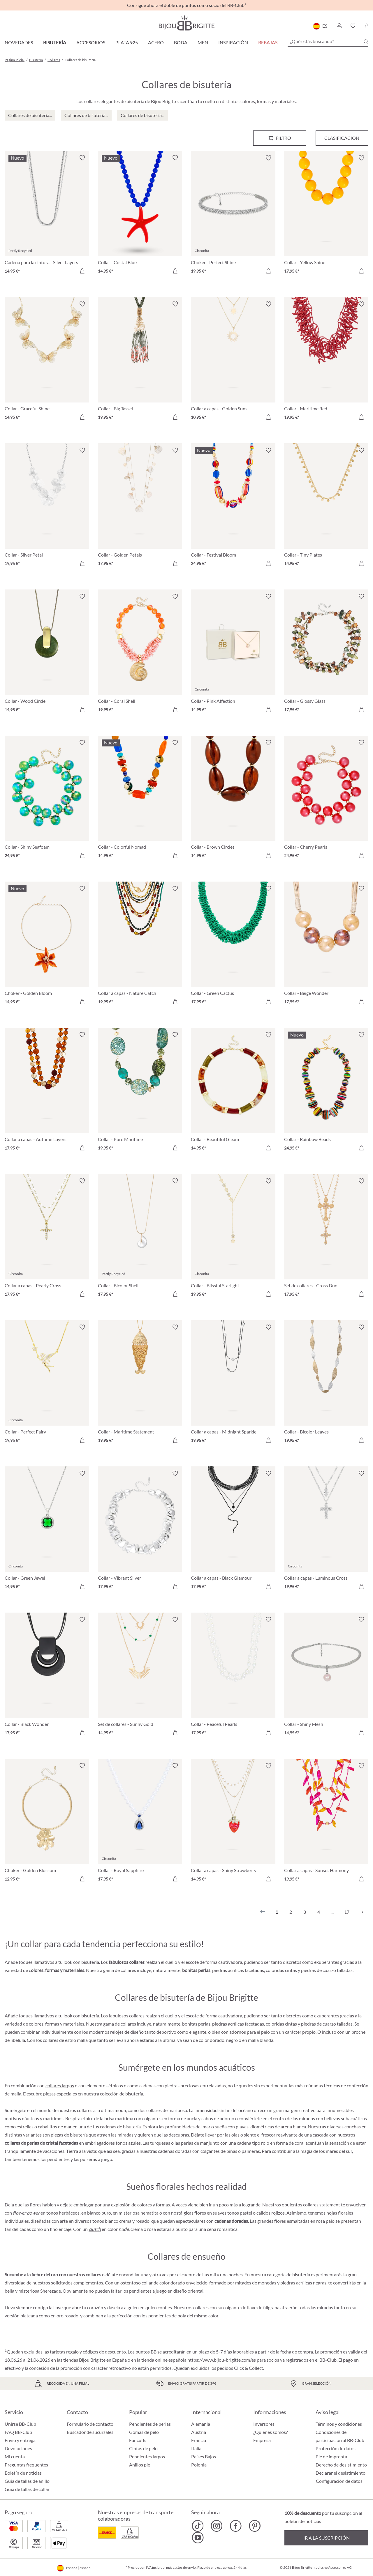  Describe the element at coordinates (339, 2424) in the screenshot. I see `Términos y condiciones` at that location.